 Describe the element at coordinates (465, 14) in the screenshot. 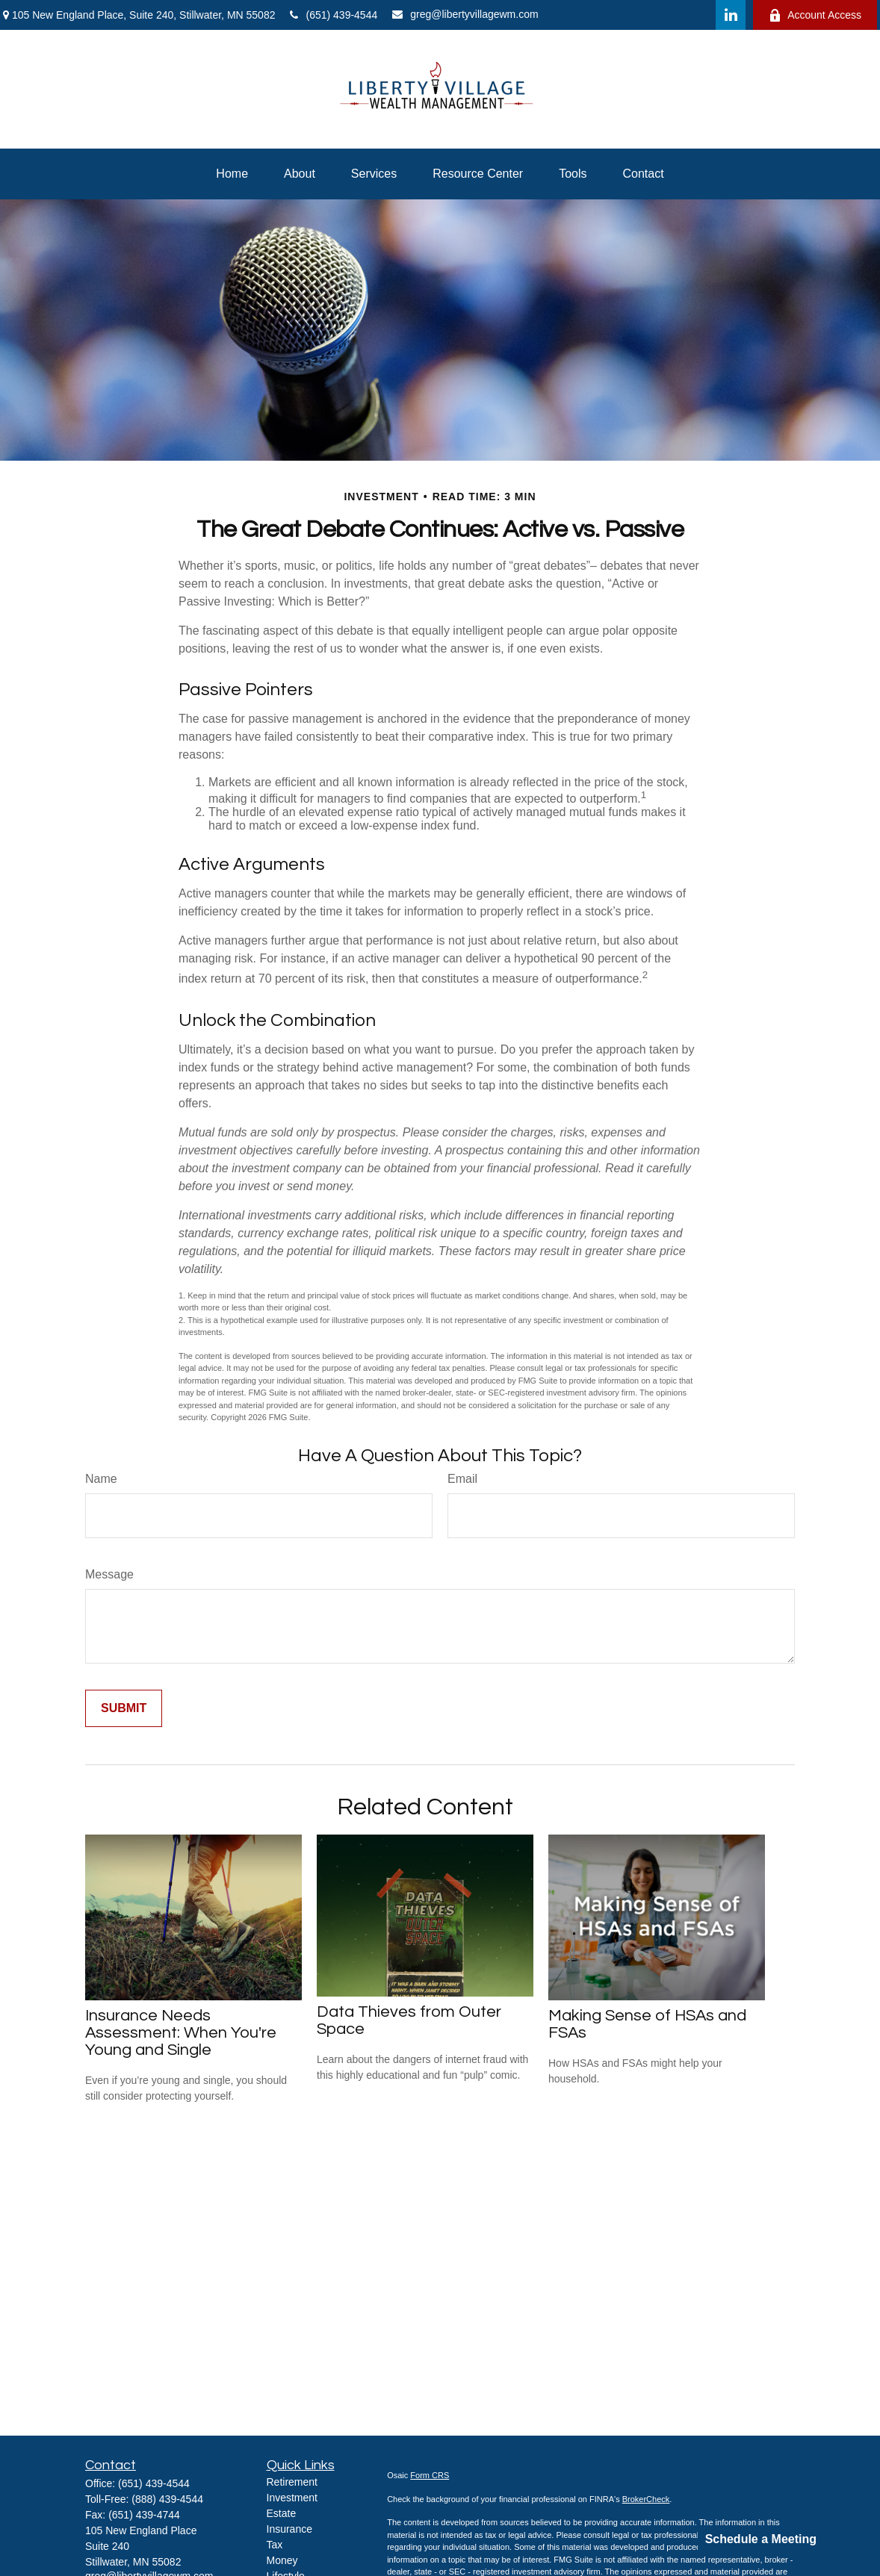

I see `greg@libertyvillagewm.com` at that location.